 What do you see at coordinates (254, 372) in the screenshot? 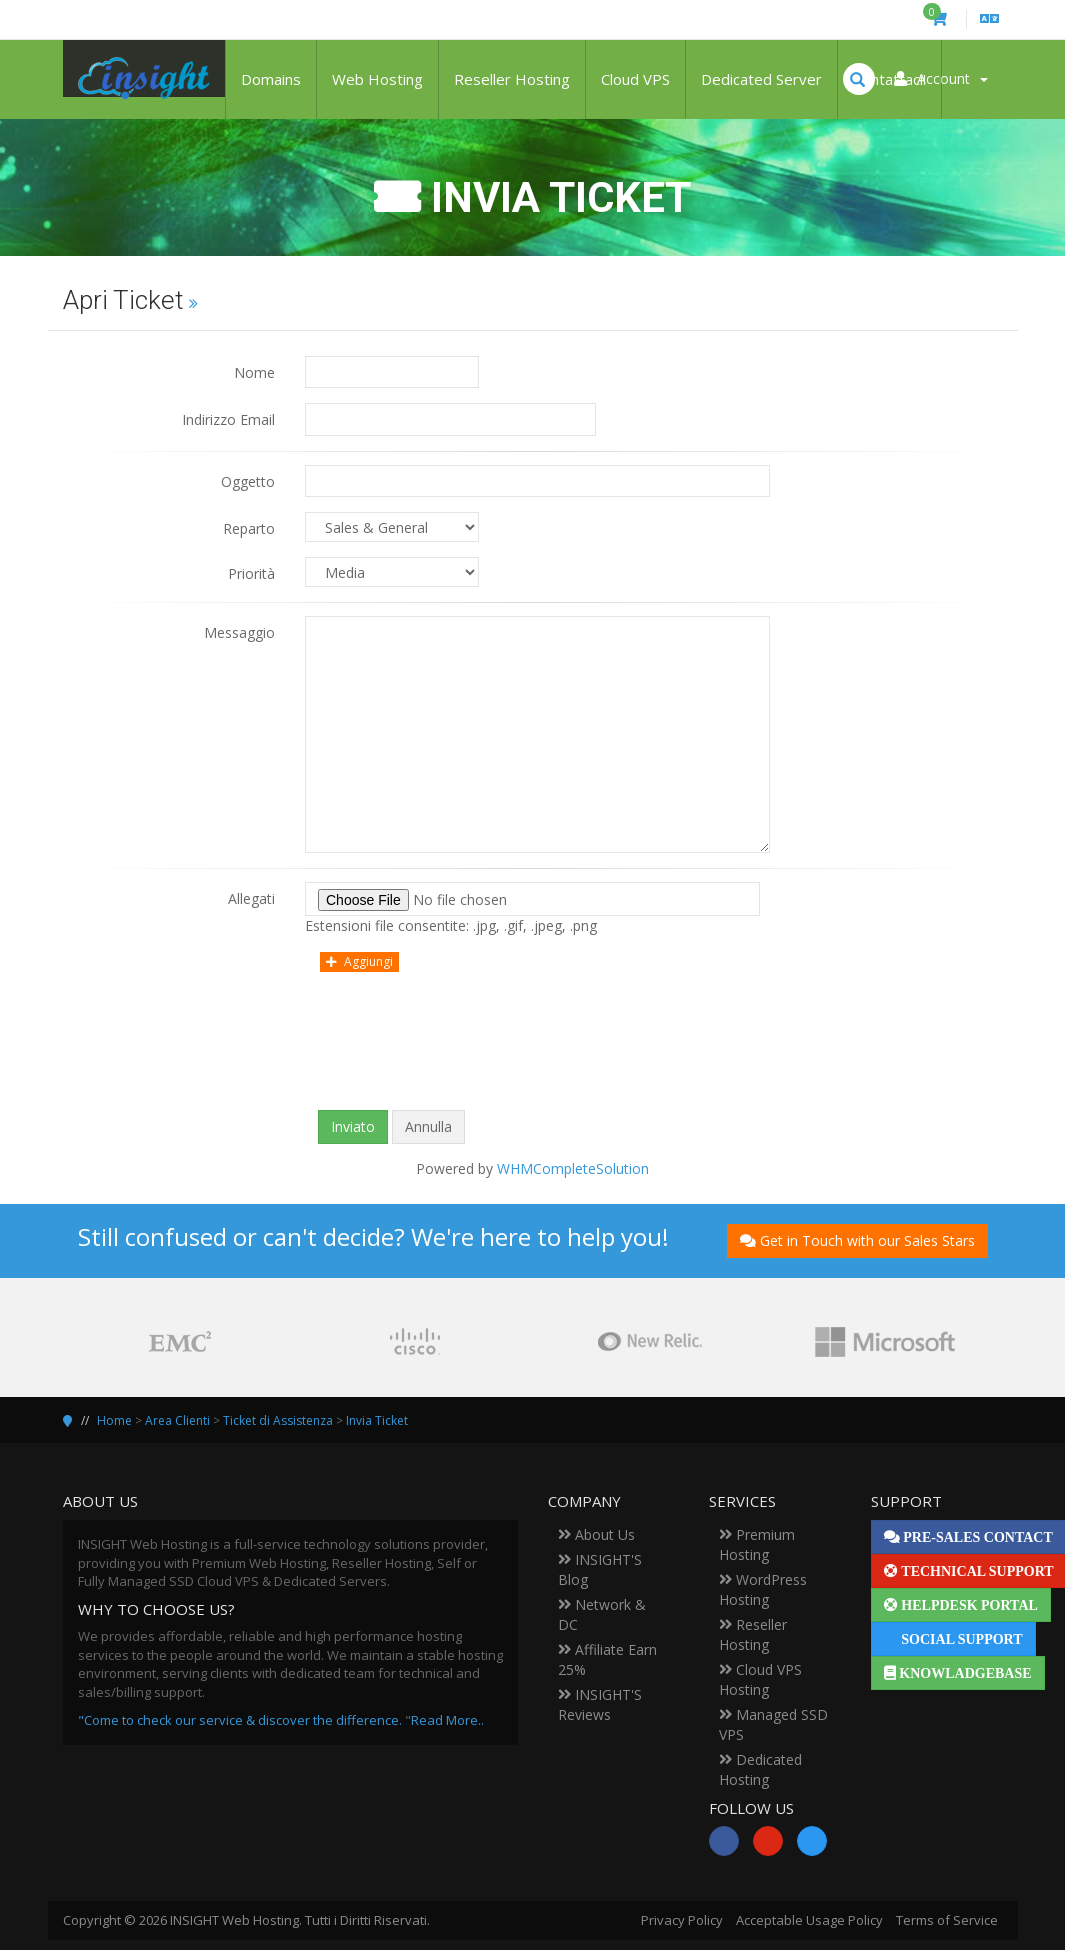
I see `Nome` at bounding box center [254, 372].